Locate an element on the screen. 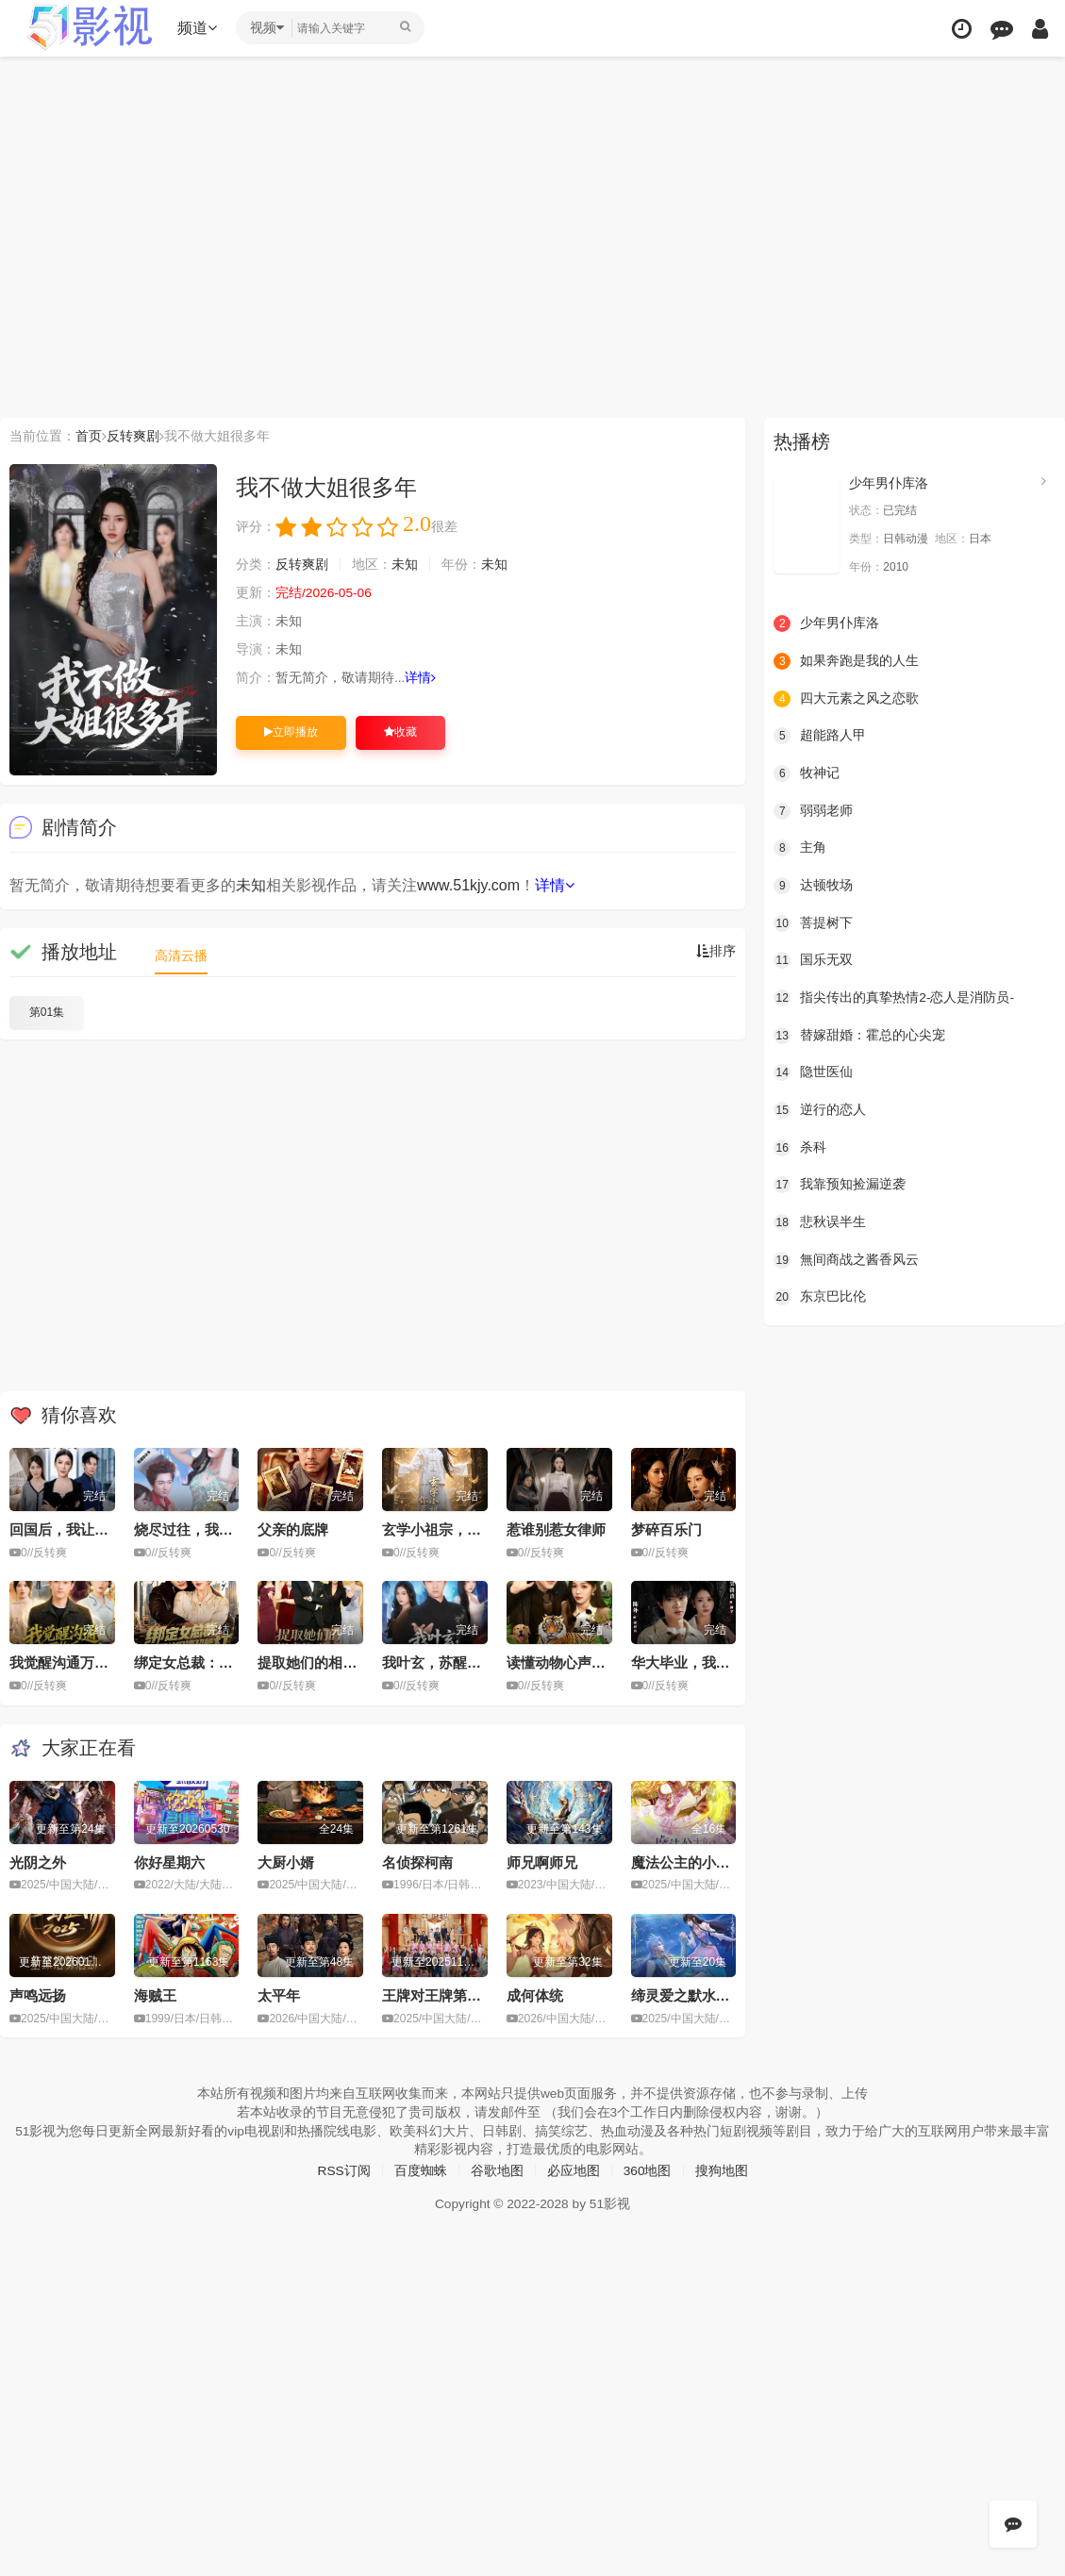 This screenshot has height=2576, width=1065. 排序 is located at coordinates (716, 951).